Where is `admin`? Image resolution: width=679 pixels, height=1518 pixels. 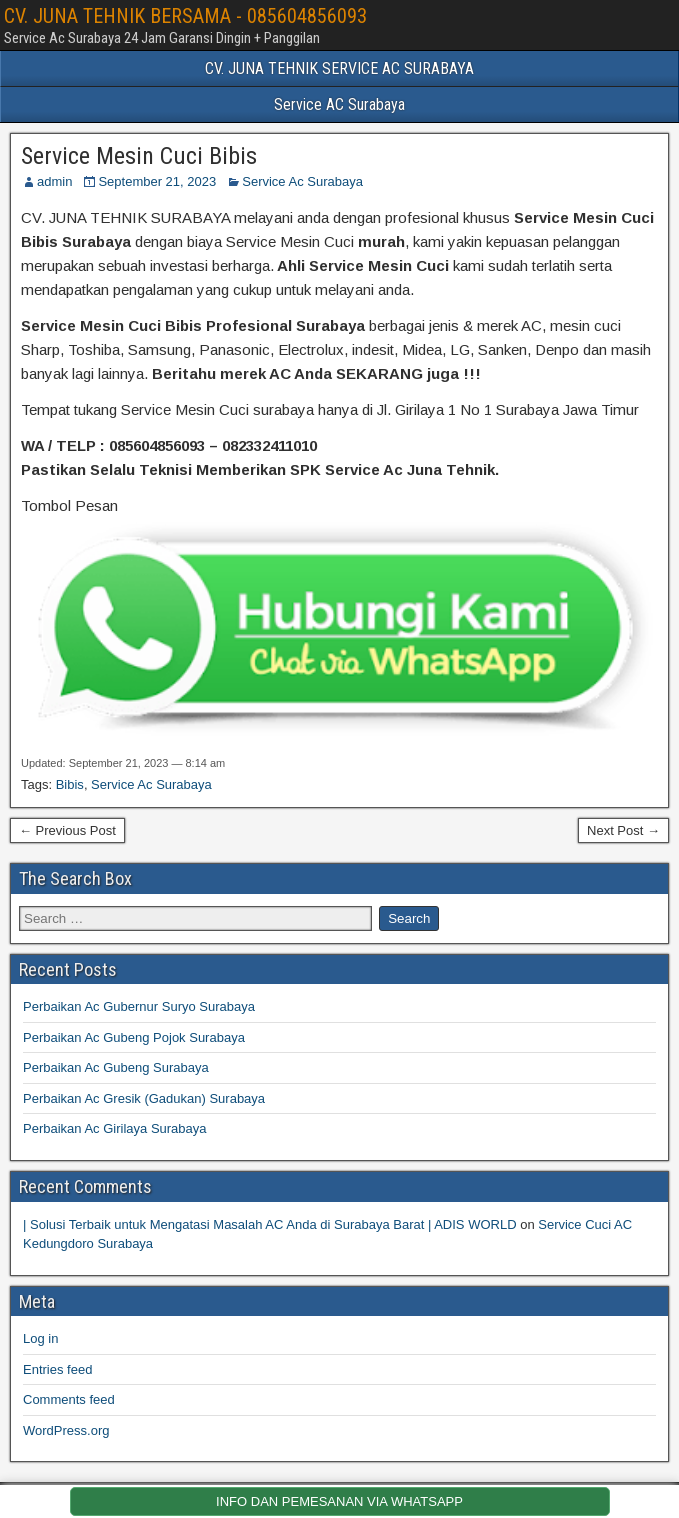
admin is located at coordinates (54, 181).